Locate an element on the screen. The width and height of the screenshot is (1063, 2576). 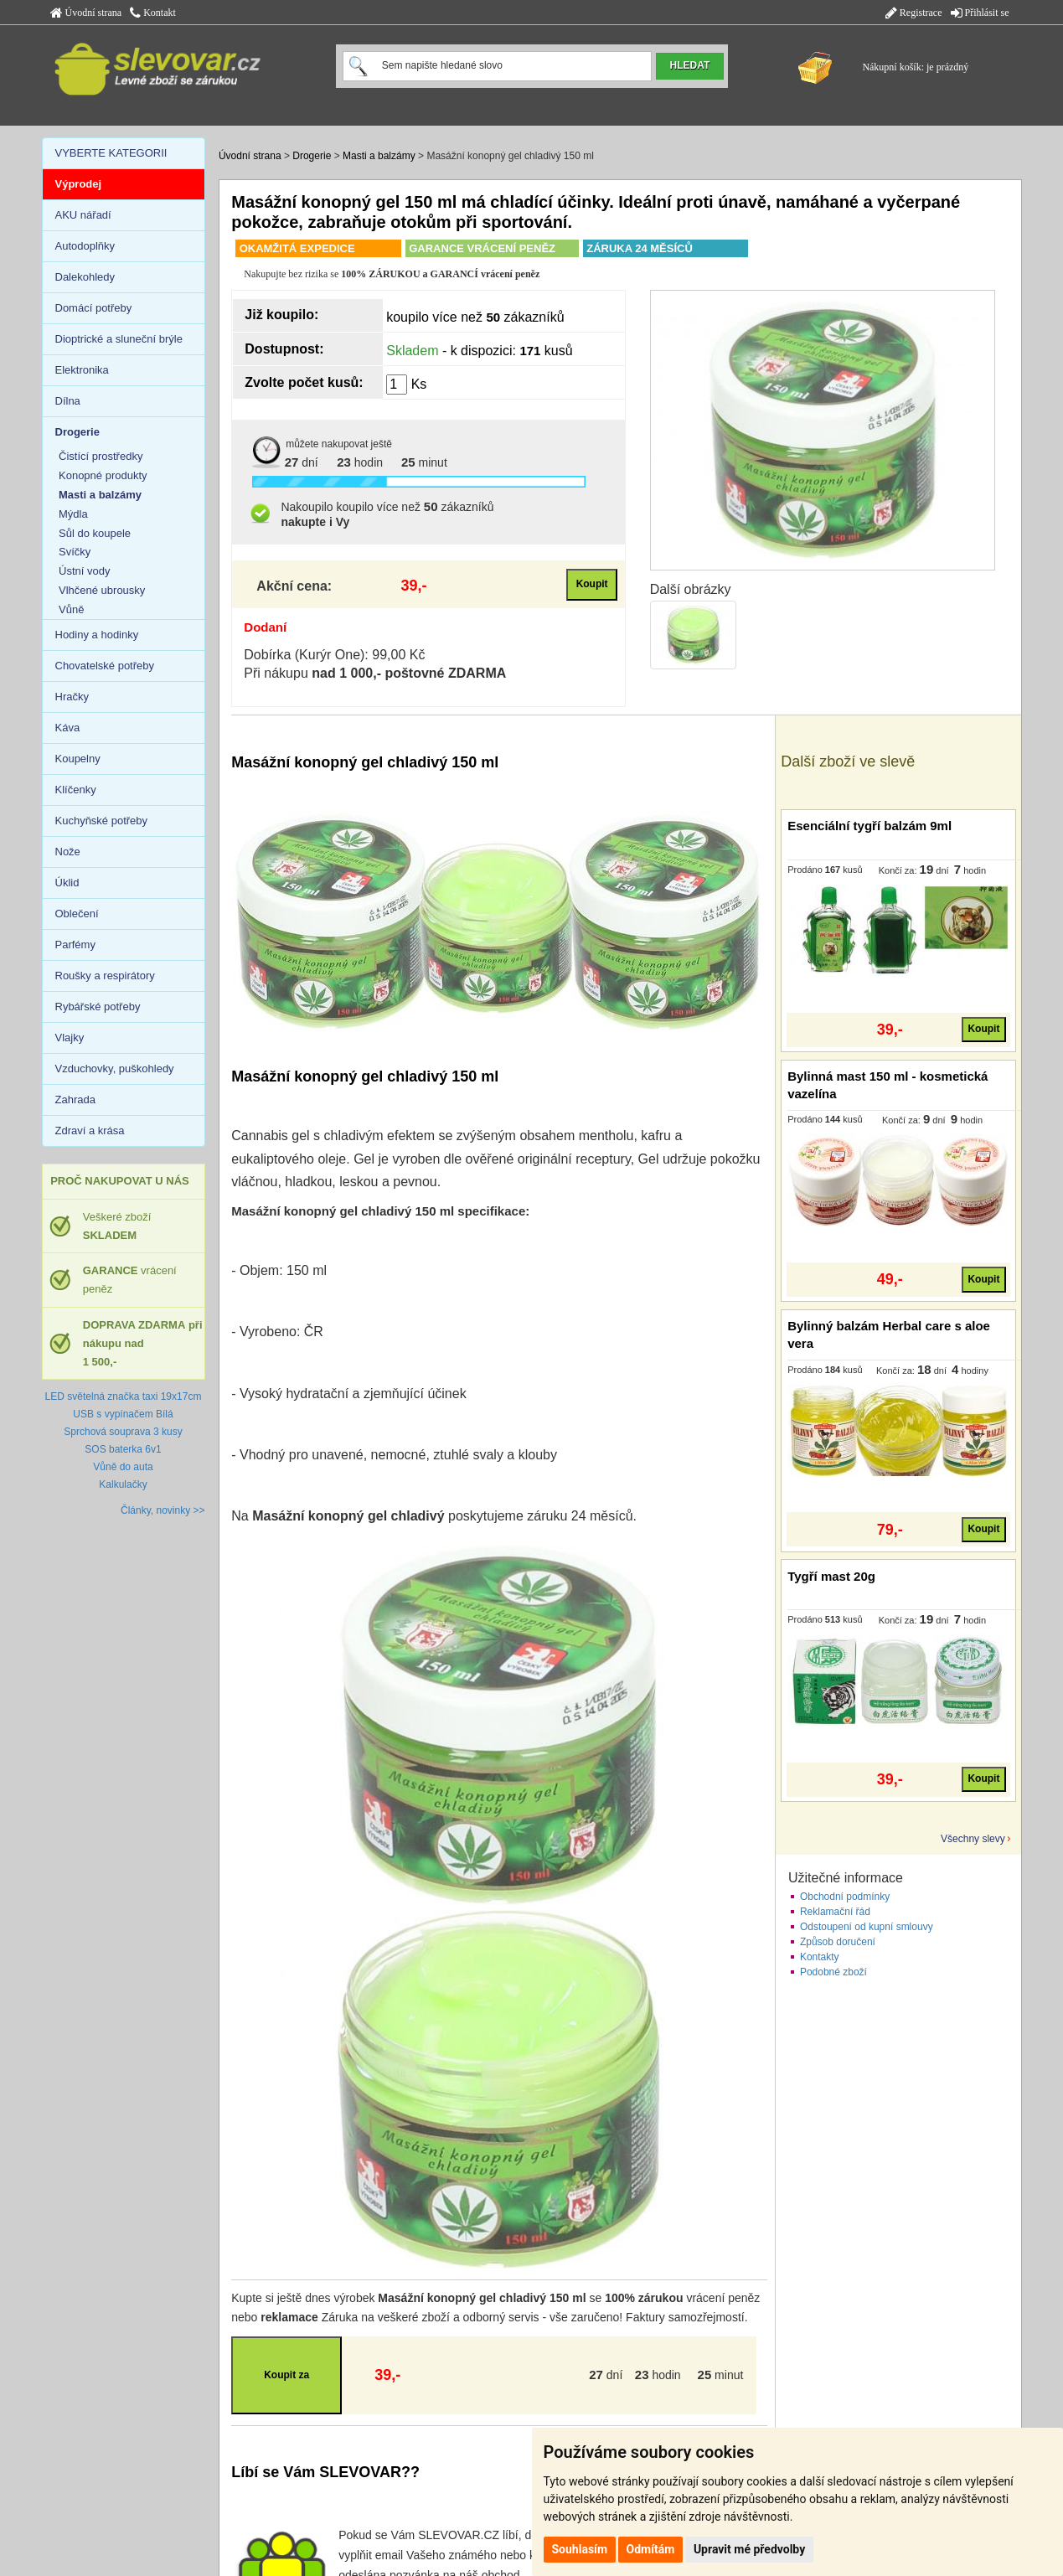
VYBERTE KATEGORII is located at coordinates (111, 153).